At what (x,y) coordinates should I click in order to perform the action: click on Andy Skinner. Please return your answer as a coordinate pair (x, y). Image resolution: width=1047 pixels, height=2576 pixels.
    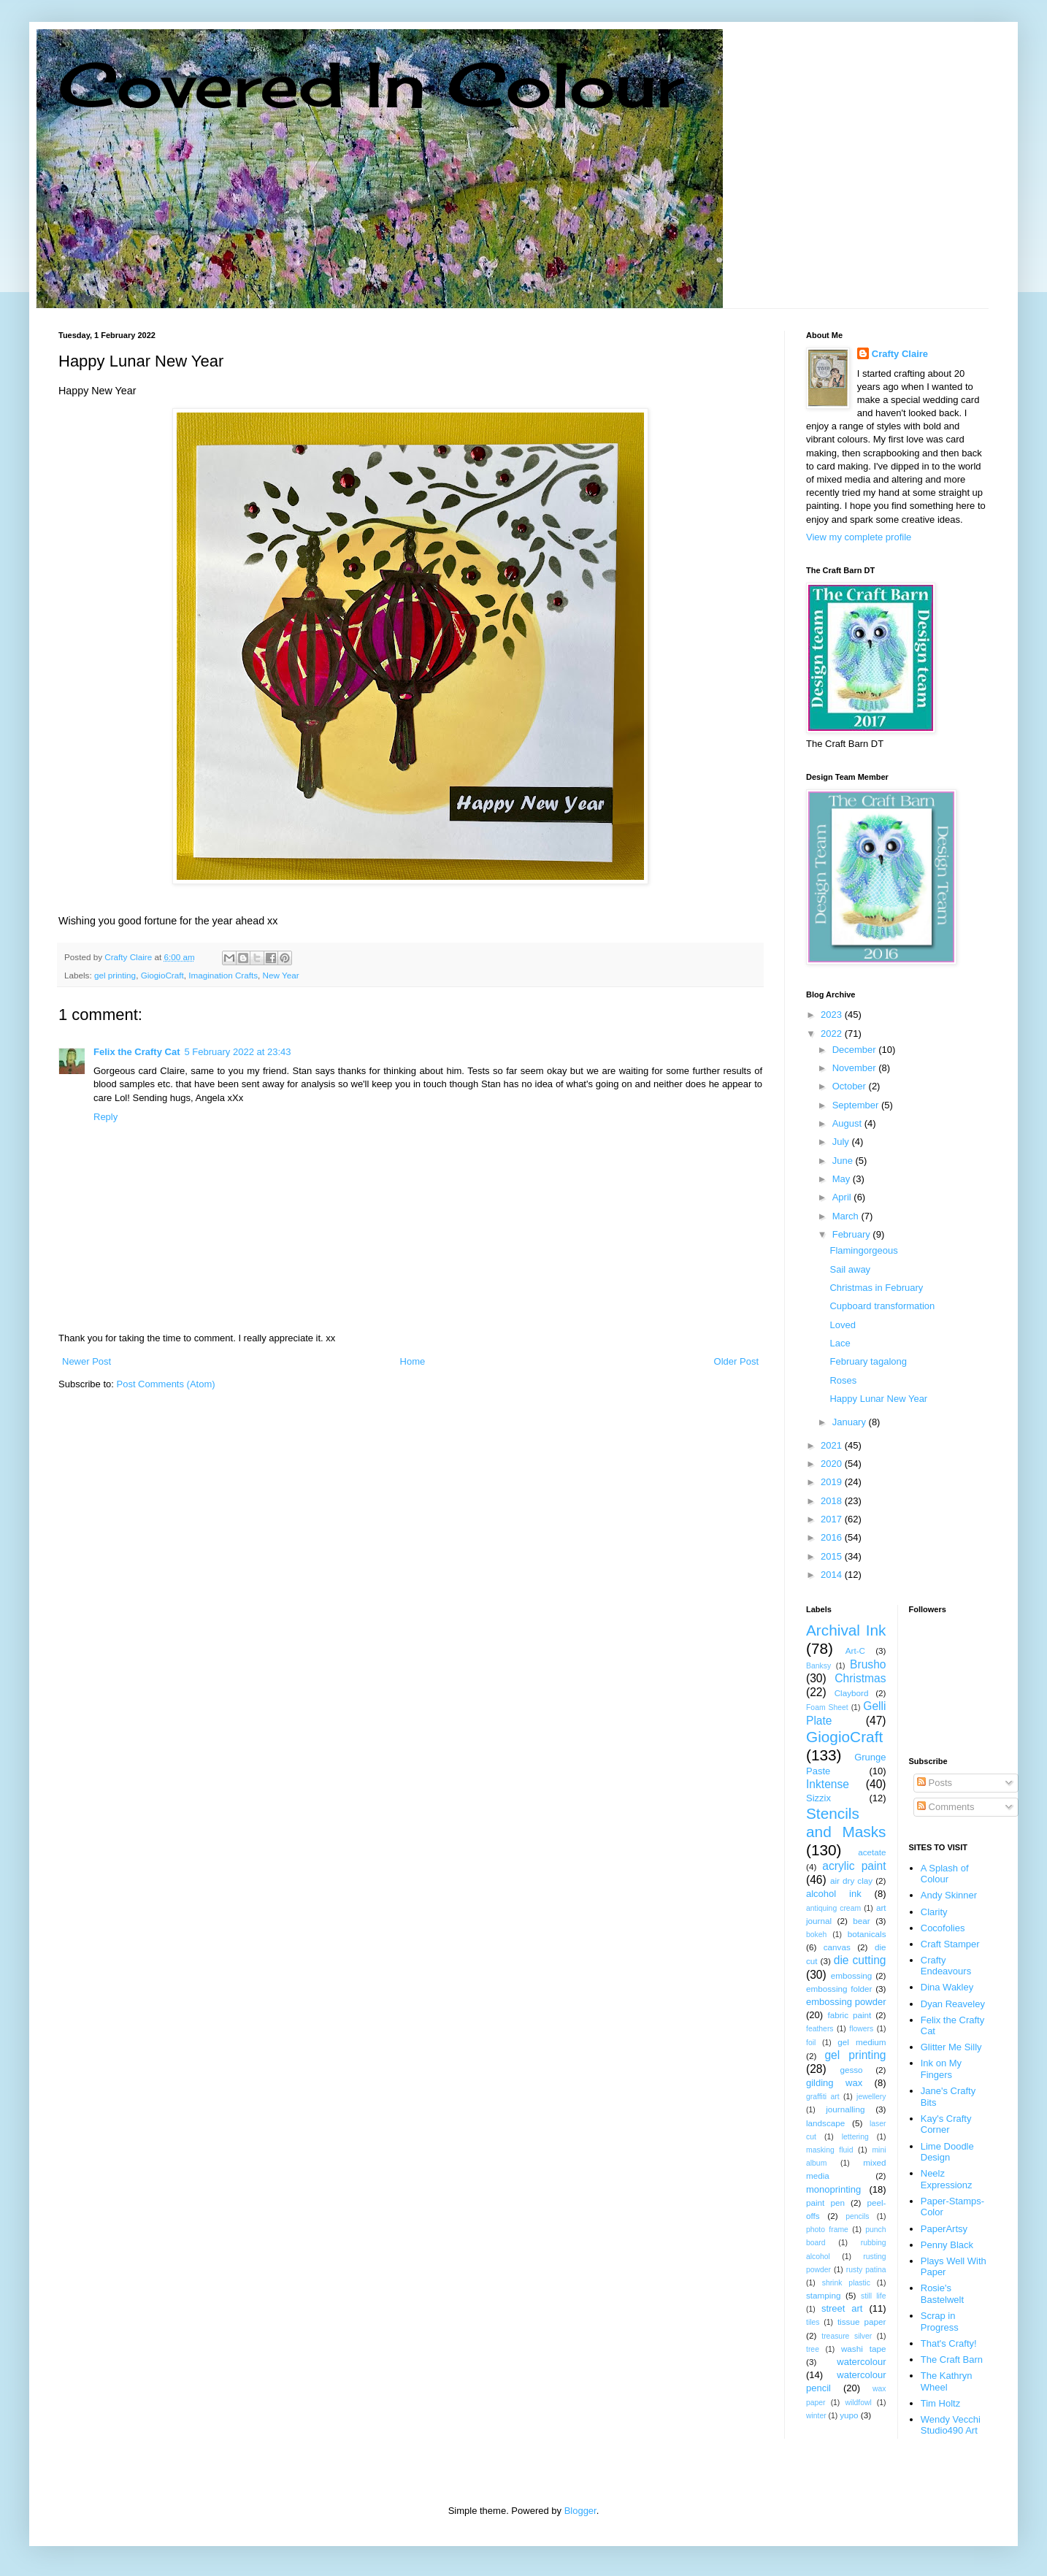
    Looking at the image, I should click on (949, 1895).